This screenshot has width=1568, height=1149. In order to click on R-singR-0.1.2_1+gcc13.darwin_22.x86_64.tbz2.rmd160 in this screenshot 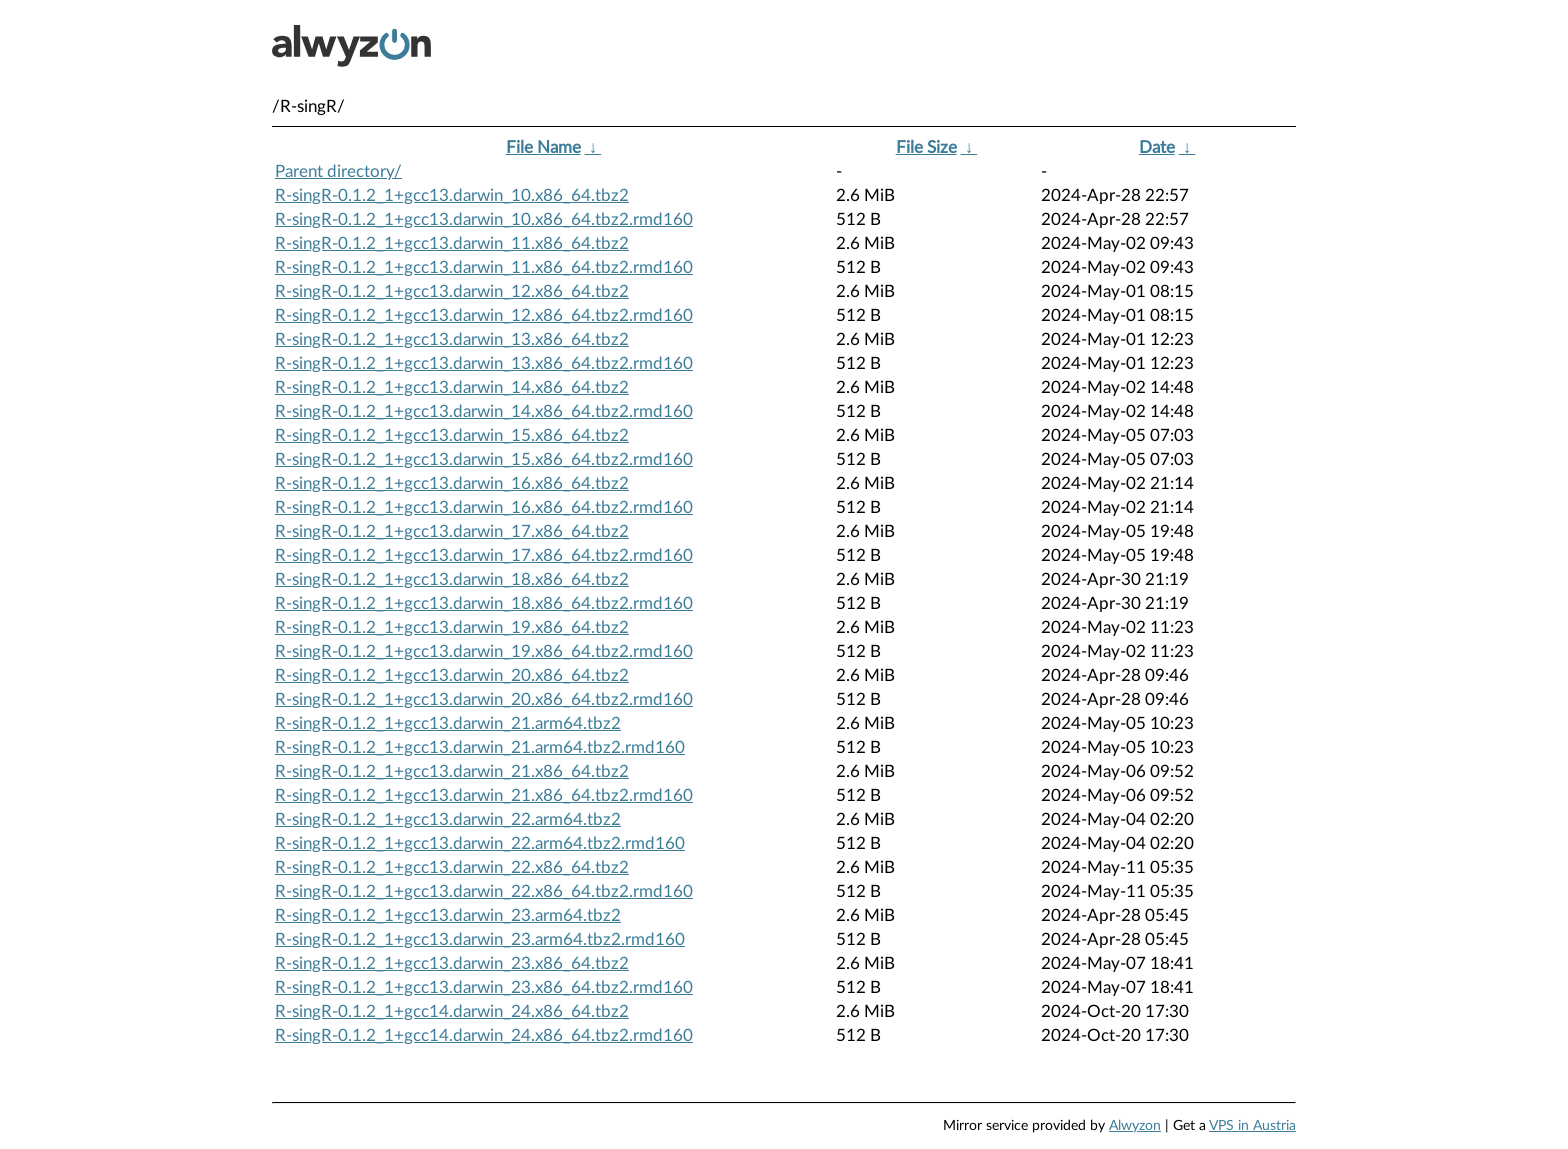, I will do `click(484, 891)`.